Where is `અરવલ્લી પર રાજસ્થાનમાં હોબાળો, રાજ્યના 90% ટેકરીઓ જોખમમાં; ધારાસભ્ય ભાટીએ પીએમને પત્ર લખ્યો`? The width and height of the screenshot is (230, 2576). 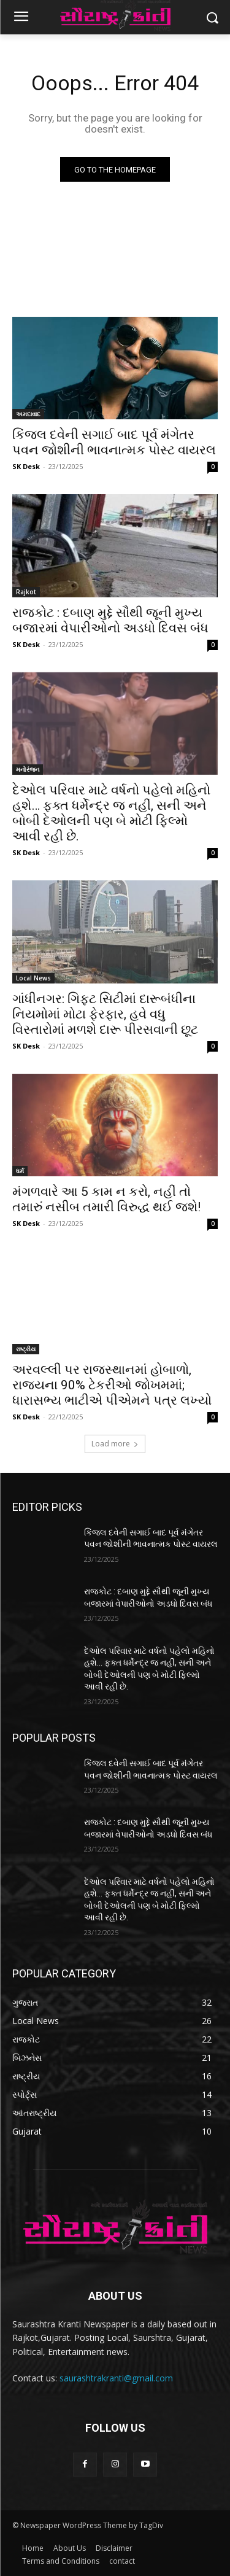 અરવલ્લી પર રાજસ્થાનમાં હોબાળો, રાજ્યના 90% ટેકરીઓ જોખમમાં; ધારાસભ્ય ભાટીએ પીએમને પત્ર લખ્યો is located at coordinates (112, 1385).